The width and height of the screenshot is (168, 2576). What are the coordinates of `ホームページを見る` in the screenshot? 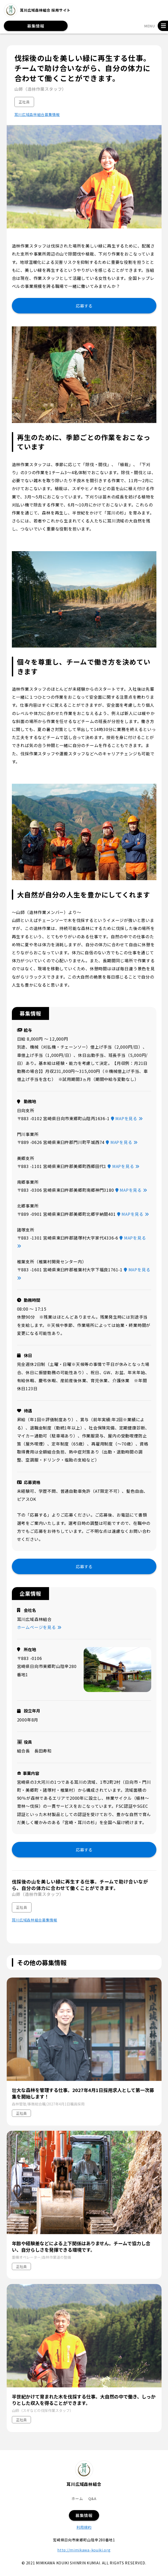 It's located at (39, 1627).